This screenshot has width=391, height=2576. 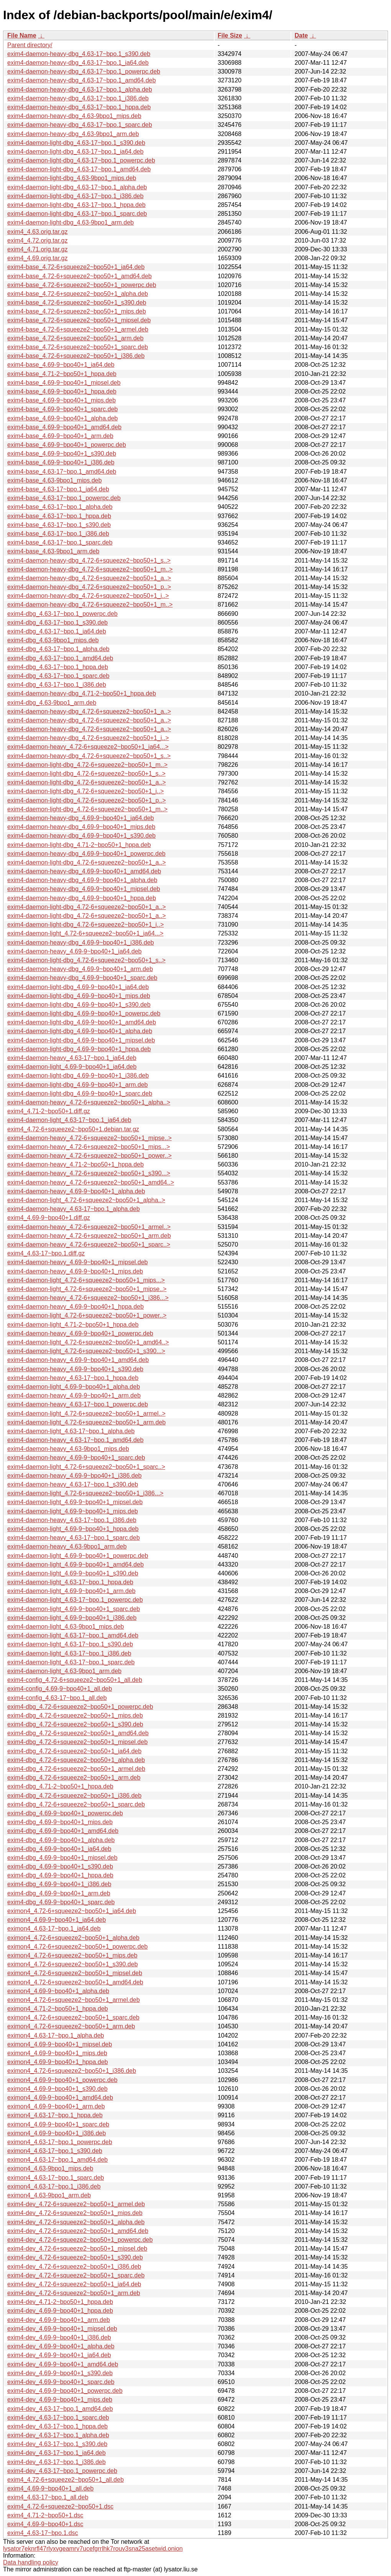 I want to click on exim4-base_4.63-17~bpo.1_amd64.deb, so click(x=61, y=471).